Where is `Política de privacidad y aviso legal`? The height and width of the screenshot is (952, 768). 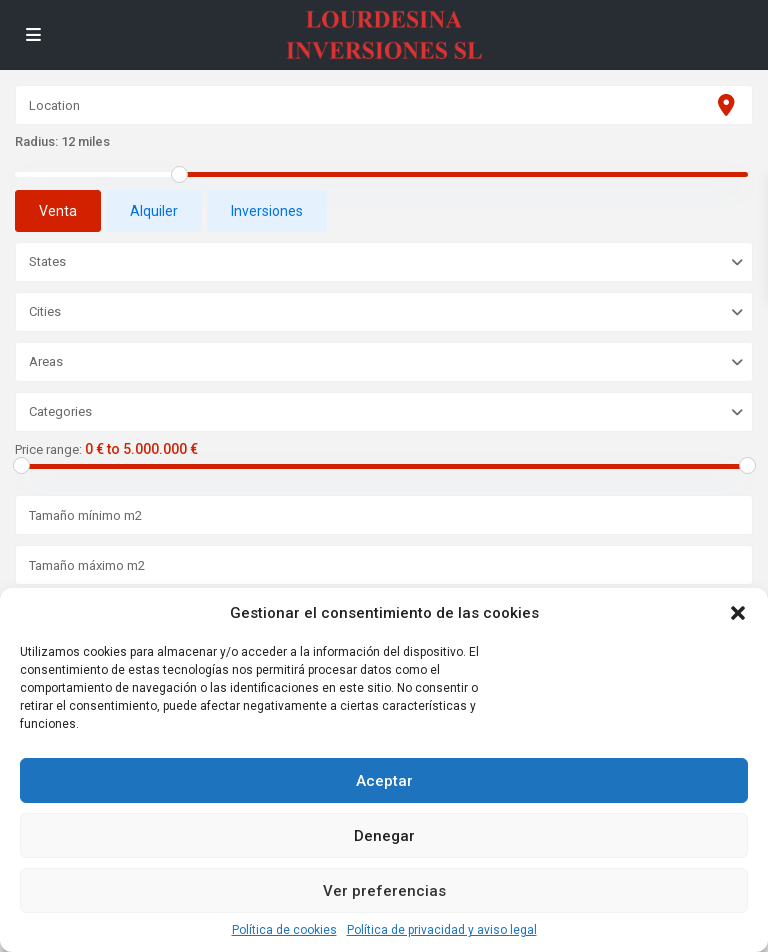
Política de privacidad y aviso legal is located at coordinates (442, 930).